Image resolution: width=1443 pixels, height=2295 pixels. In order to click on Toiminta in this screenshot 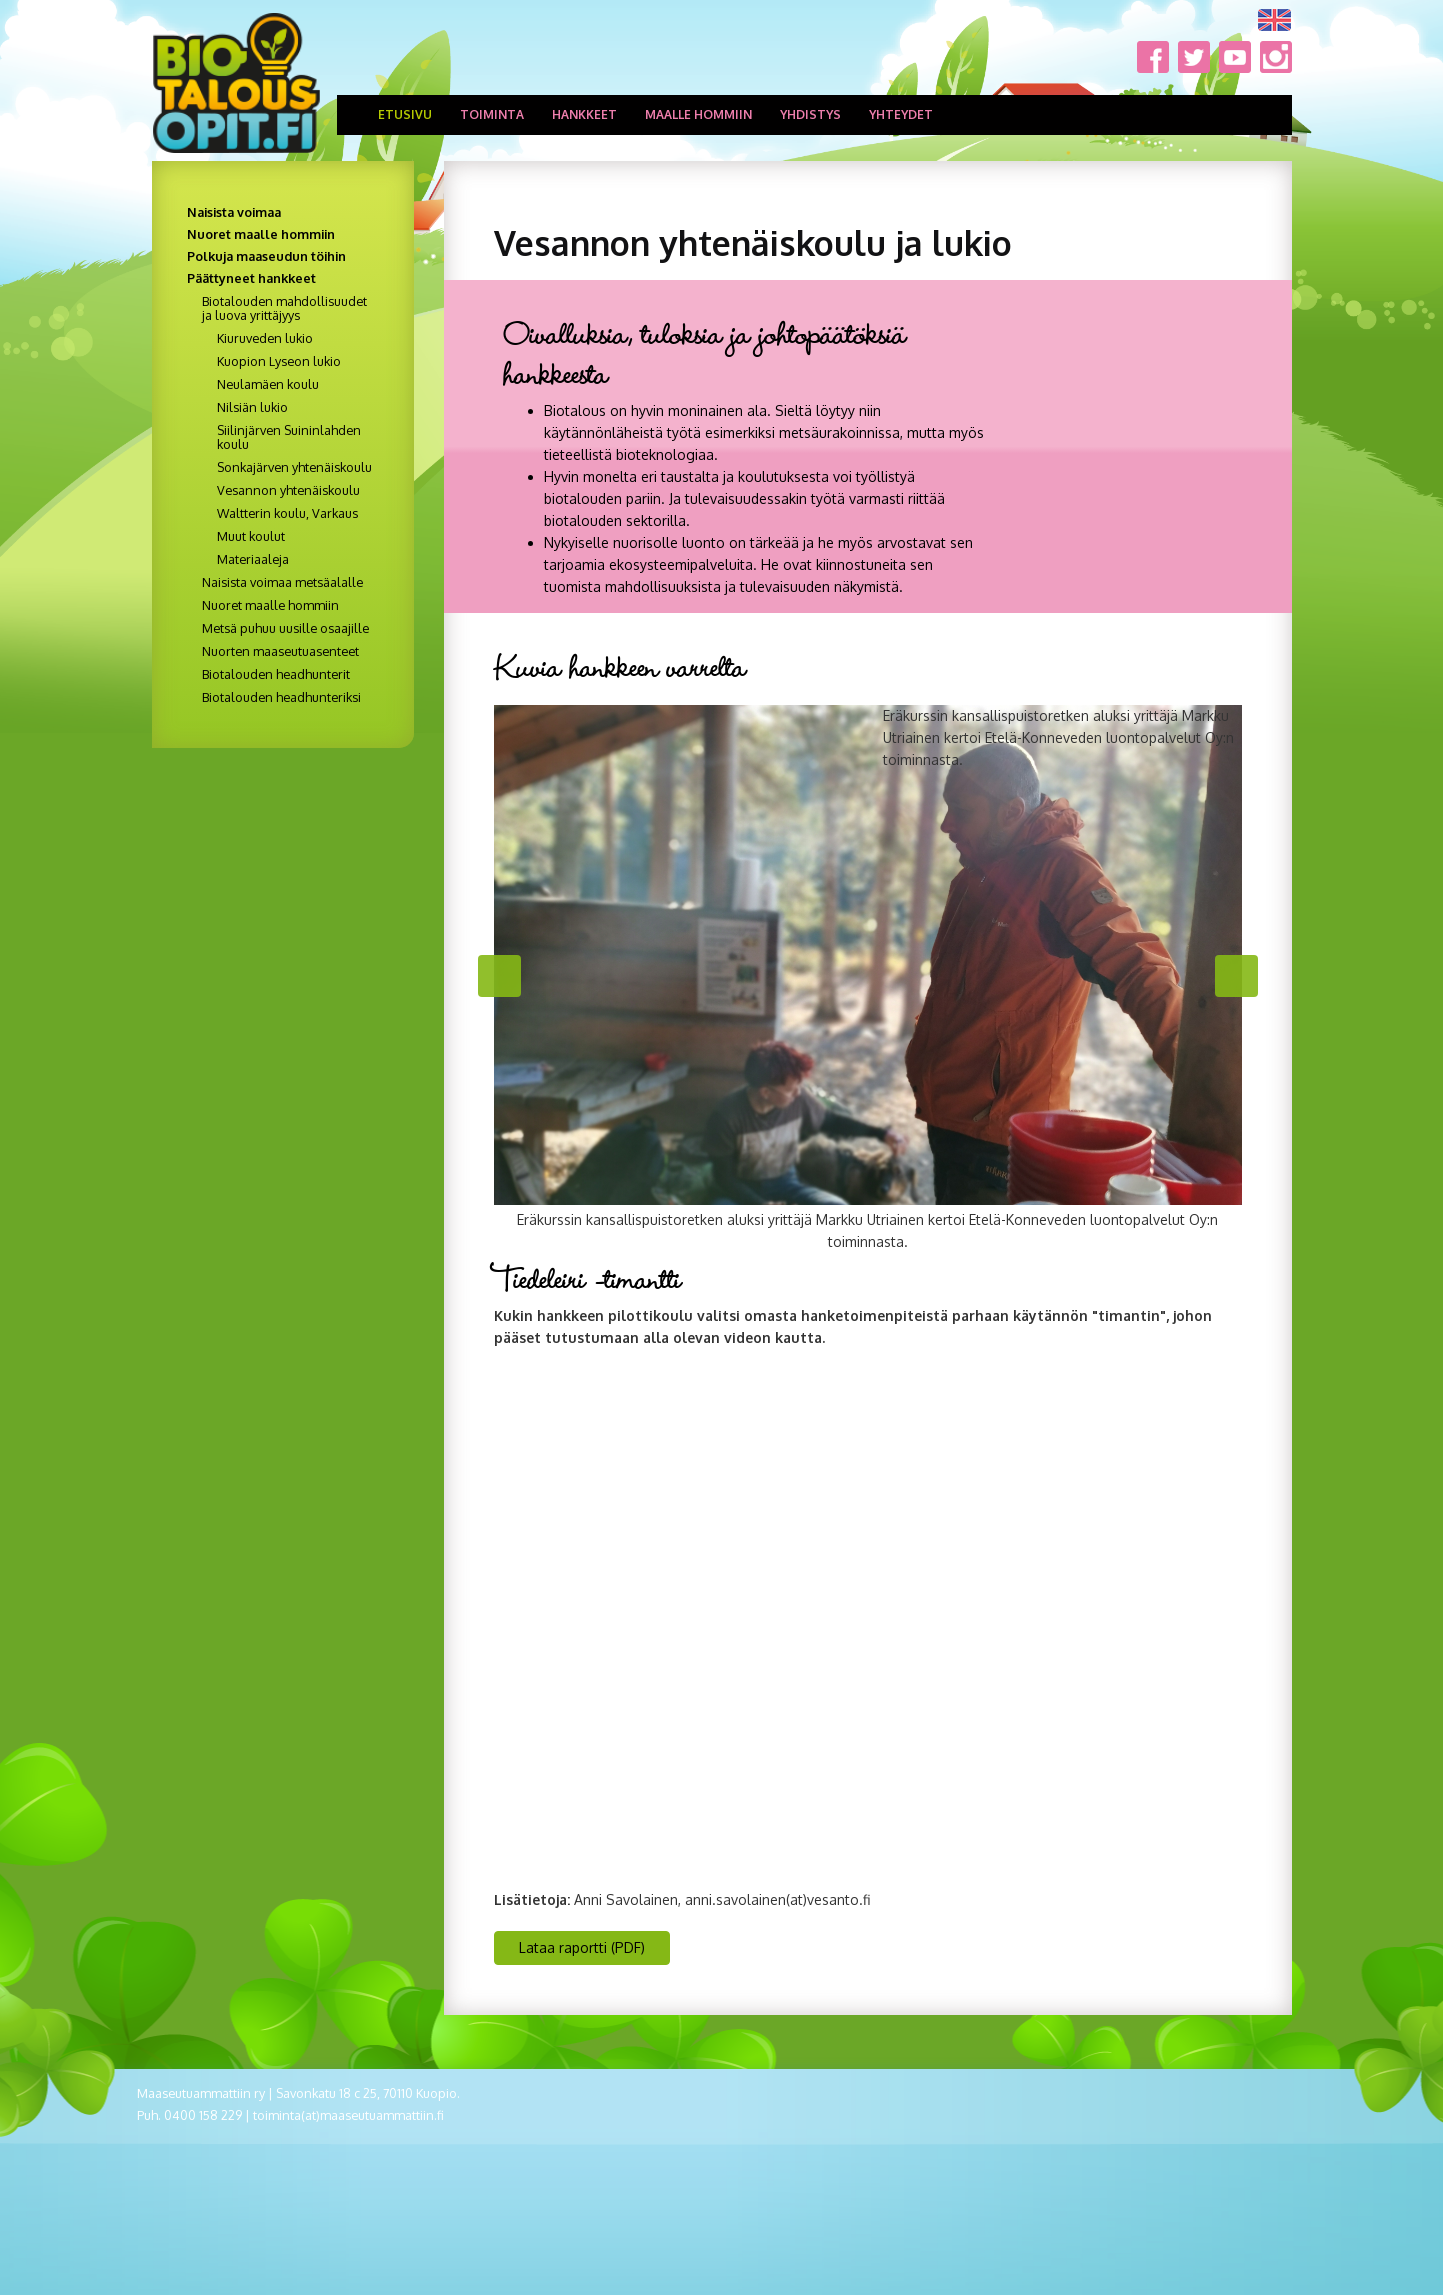, I will do `click(492, 114)`.